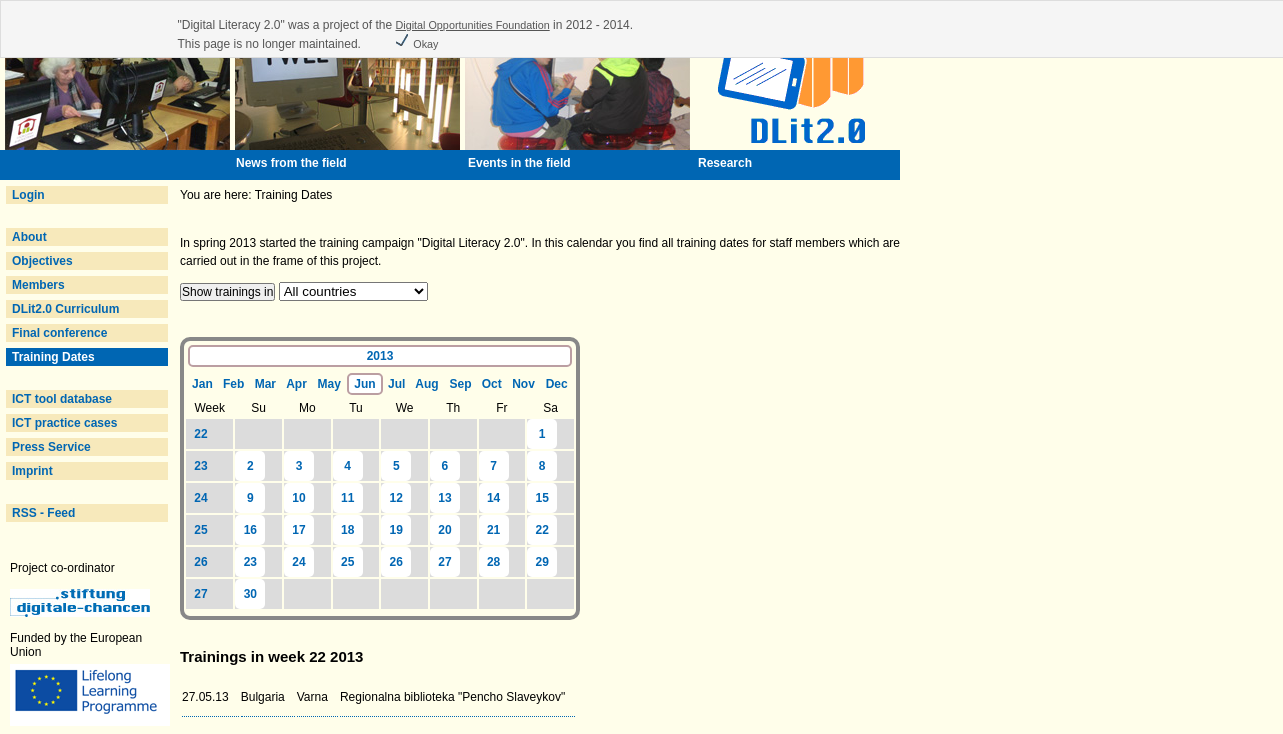  I want to click on Research, so click(725, 163).